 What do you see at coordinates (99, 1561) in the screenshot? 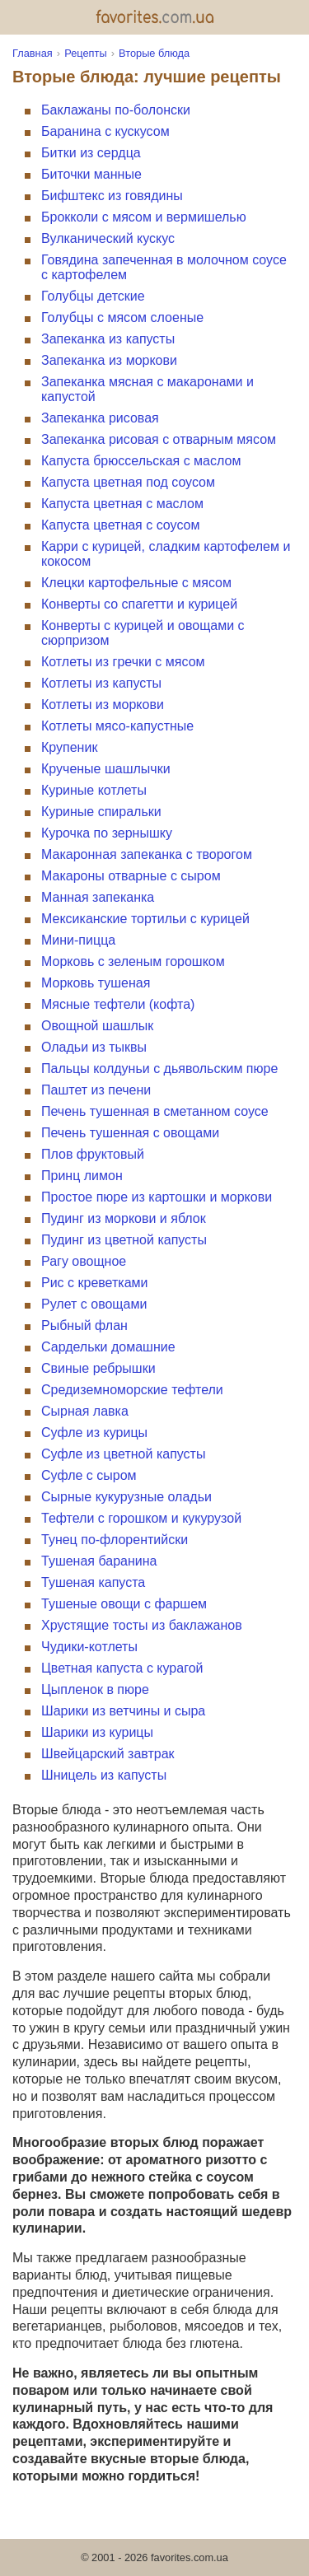
I see `Тушеная баранина` at bounding box center [99, 1561].